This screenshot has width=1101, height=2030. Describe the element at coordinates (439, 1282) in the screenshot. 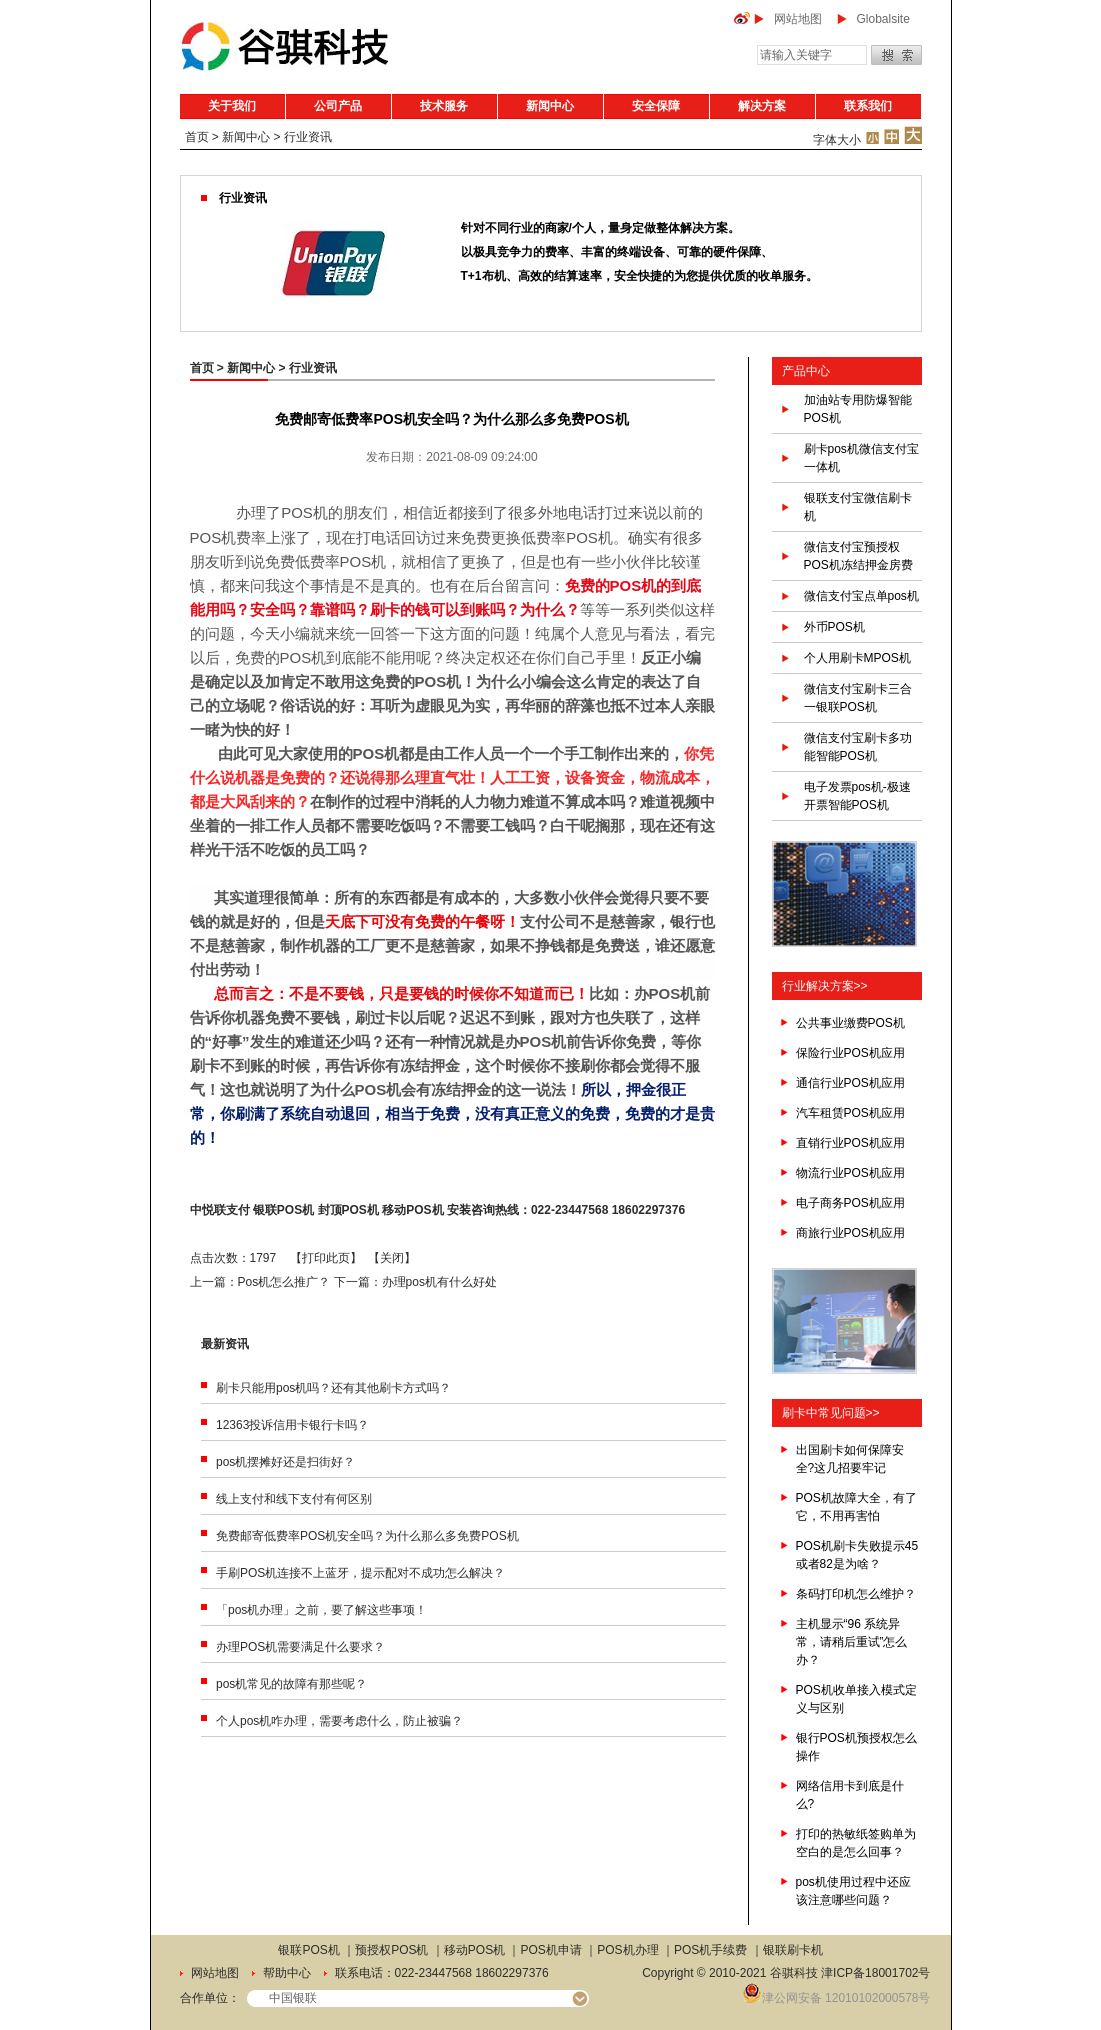

I see `办理pos机有什么好处` at that location.